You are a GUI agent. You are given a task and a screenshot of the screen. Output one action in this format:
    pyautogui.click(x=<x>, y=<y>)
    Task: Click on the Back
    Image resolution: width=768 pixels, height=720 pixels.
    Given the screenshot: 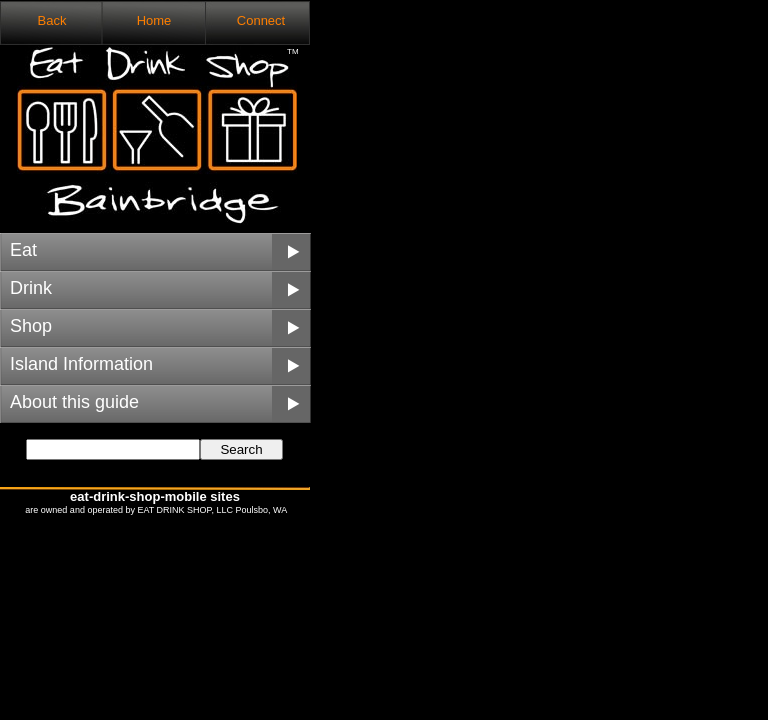 What is the action you would take?
    pyautogui.click(x=52, y=20)
    